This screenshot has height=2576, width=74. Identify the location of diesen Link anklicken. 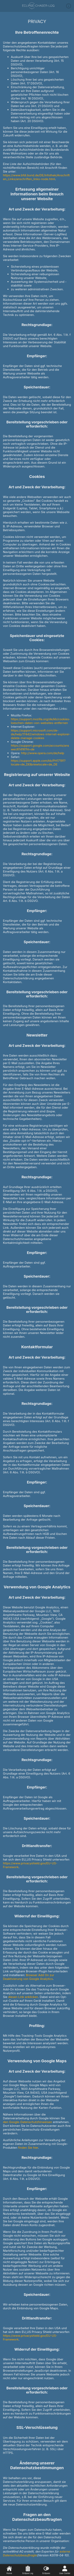
(23, 1997).